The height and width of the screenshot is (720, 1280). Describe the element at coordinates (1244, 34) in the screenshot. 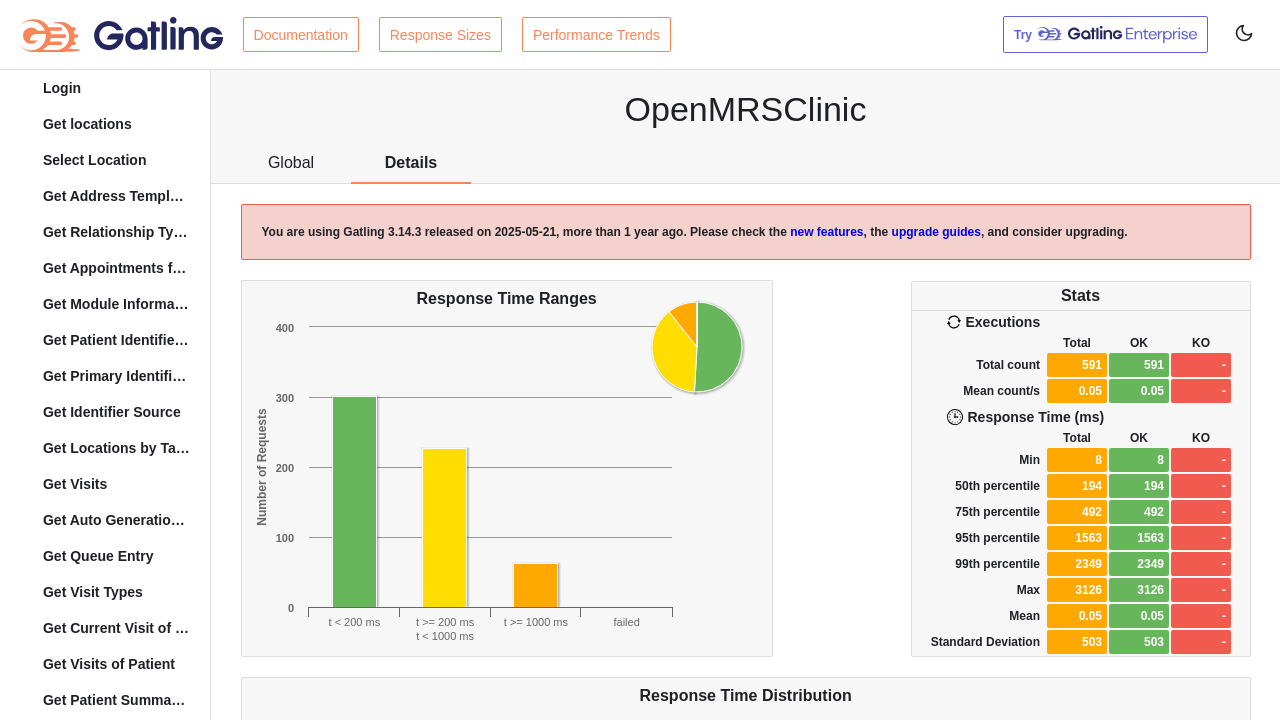

I see `[Toggle user interface mode]` at that location.